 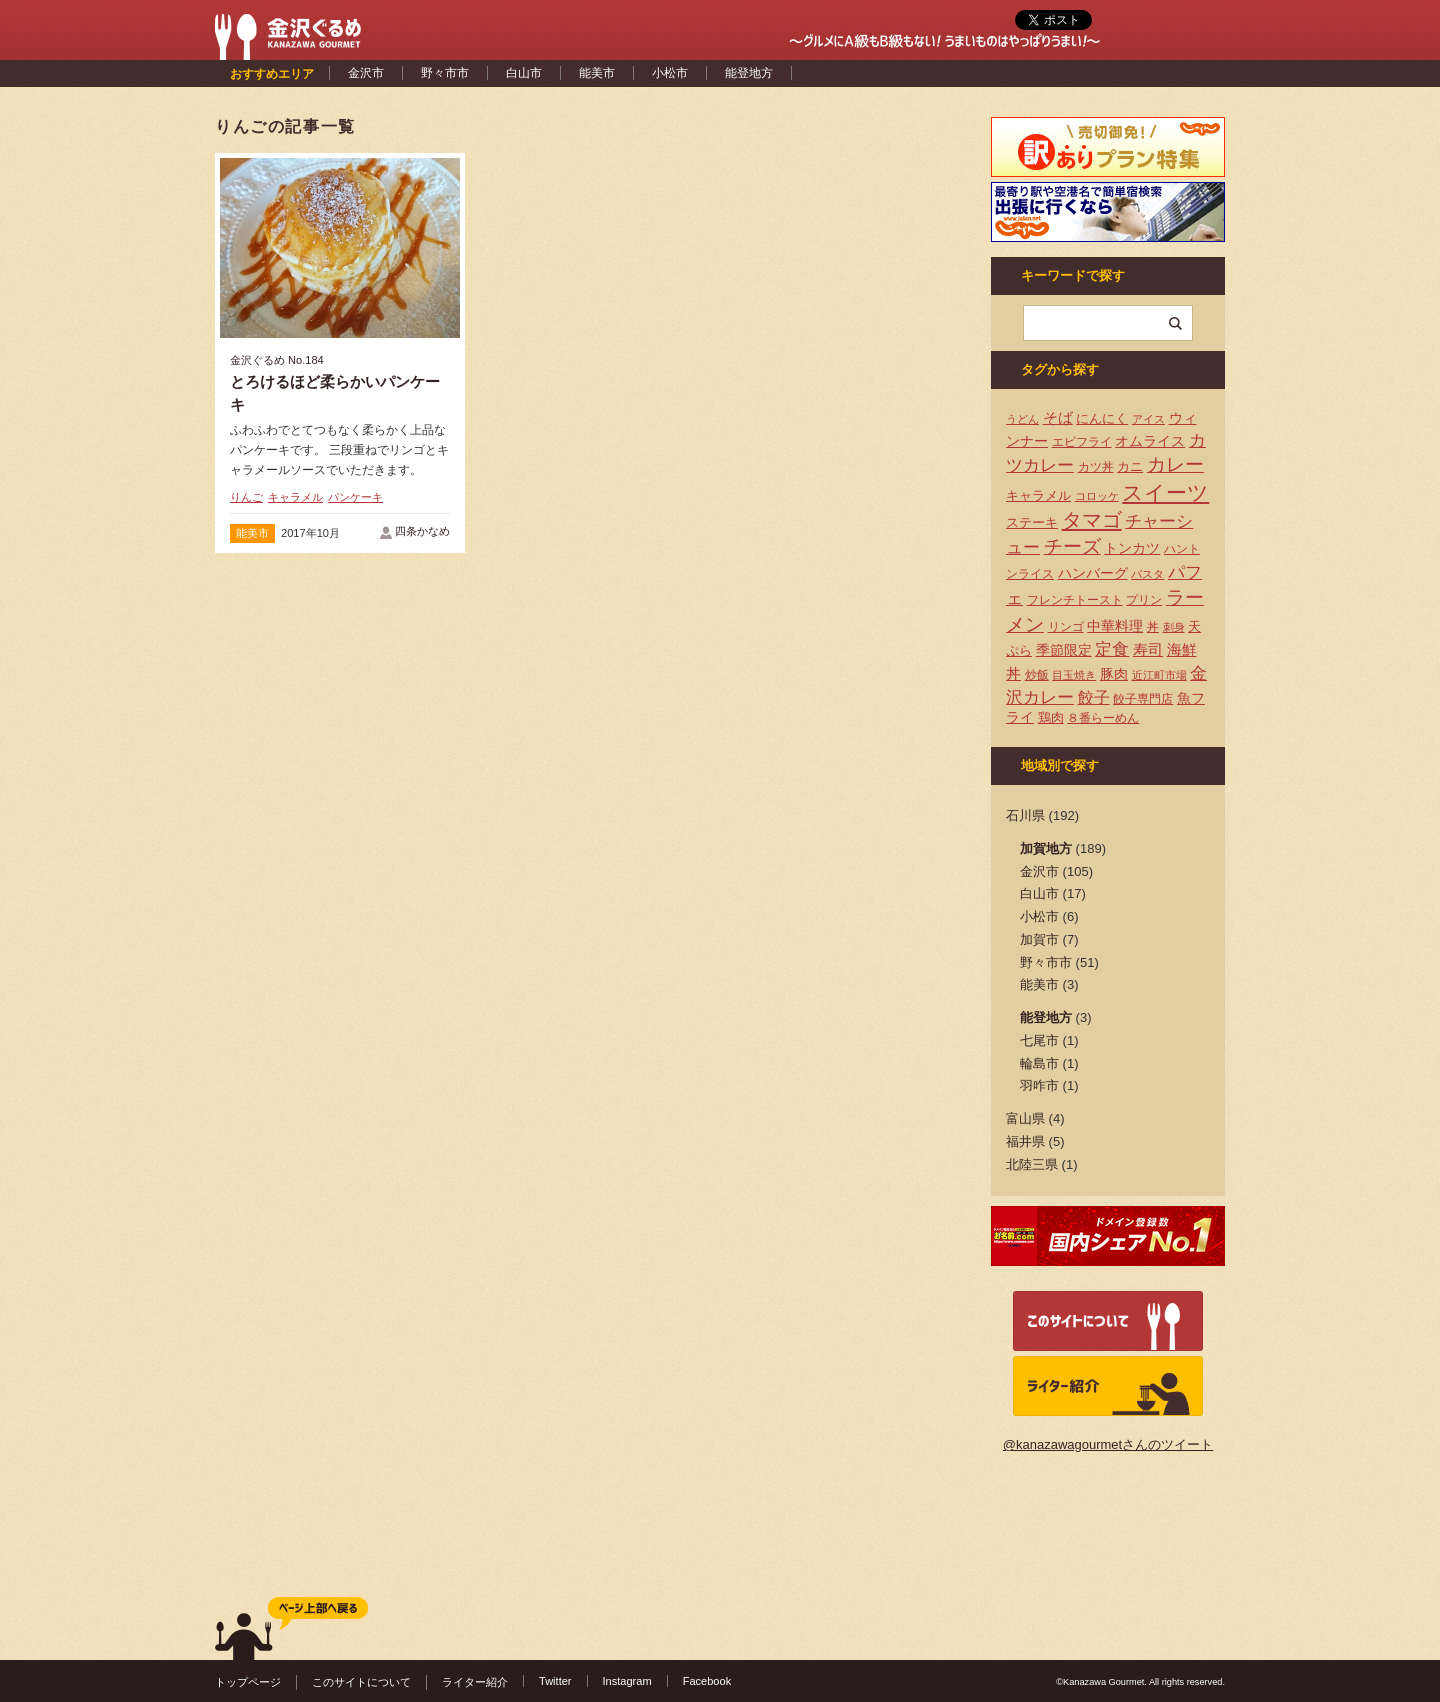 I want to click on パスタ [パスタ (3個の項目)], so click(x=1147, y=574).